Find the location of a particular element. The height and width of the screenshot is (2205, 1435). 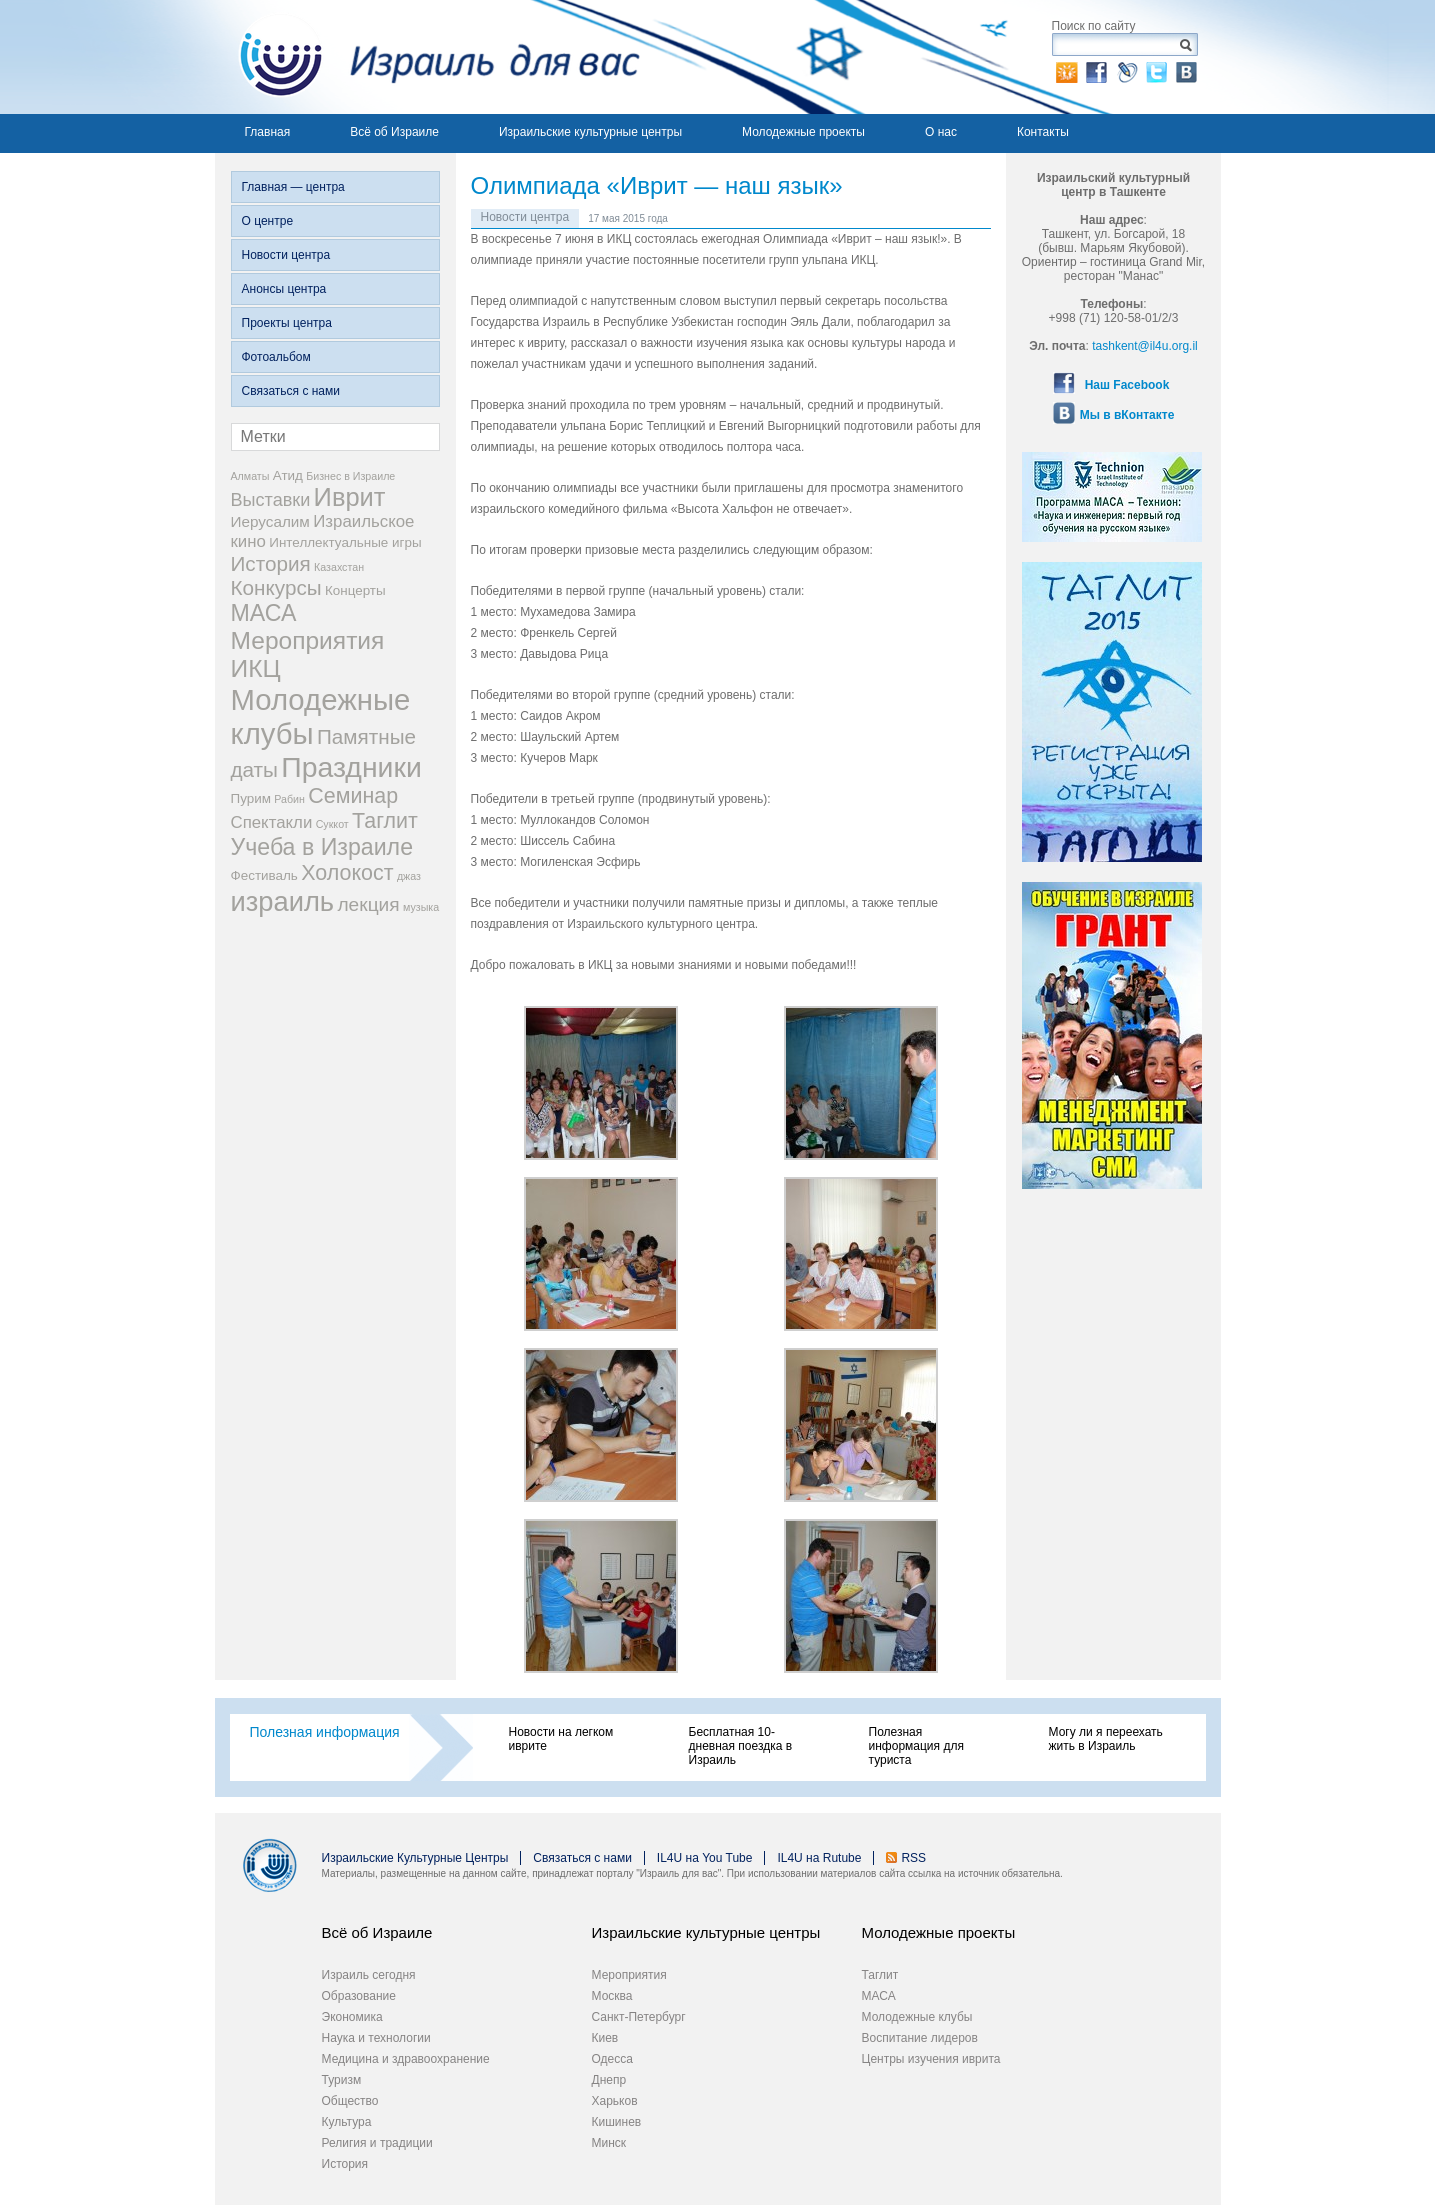

tashkent@il4u.org.il is located at coordinates (1145, 346).